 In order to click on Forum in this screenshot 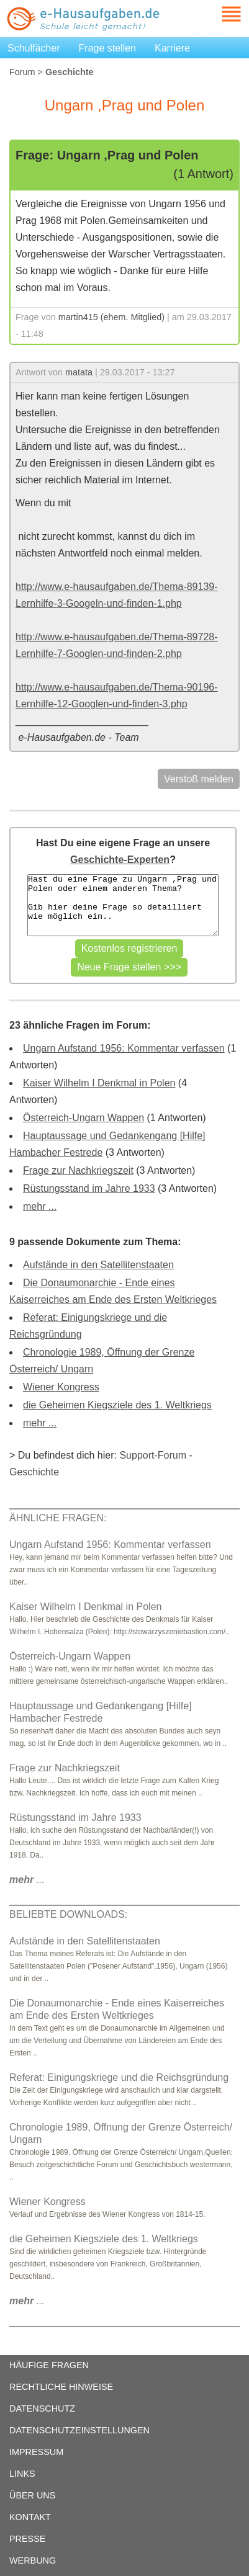, I will do `click(22, 72)`.